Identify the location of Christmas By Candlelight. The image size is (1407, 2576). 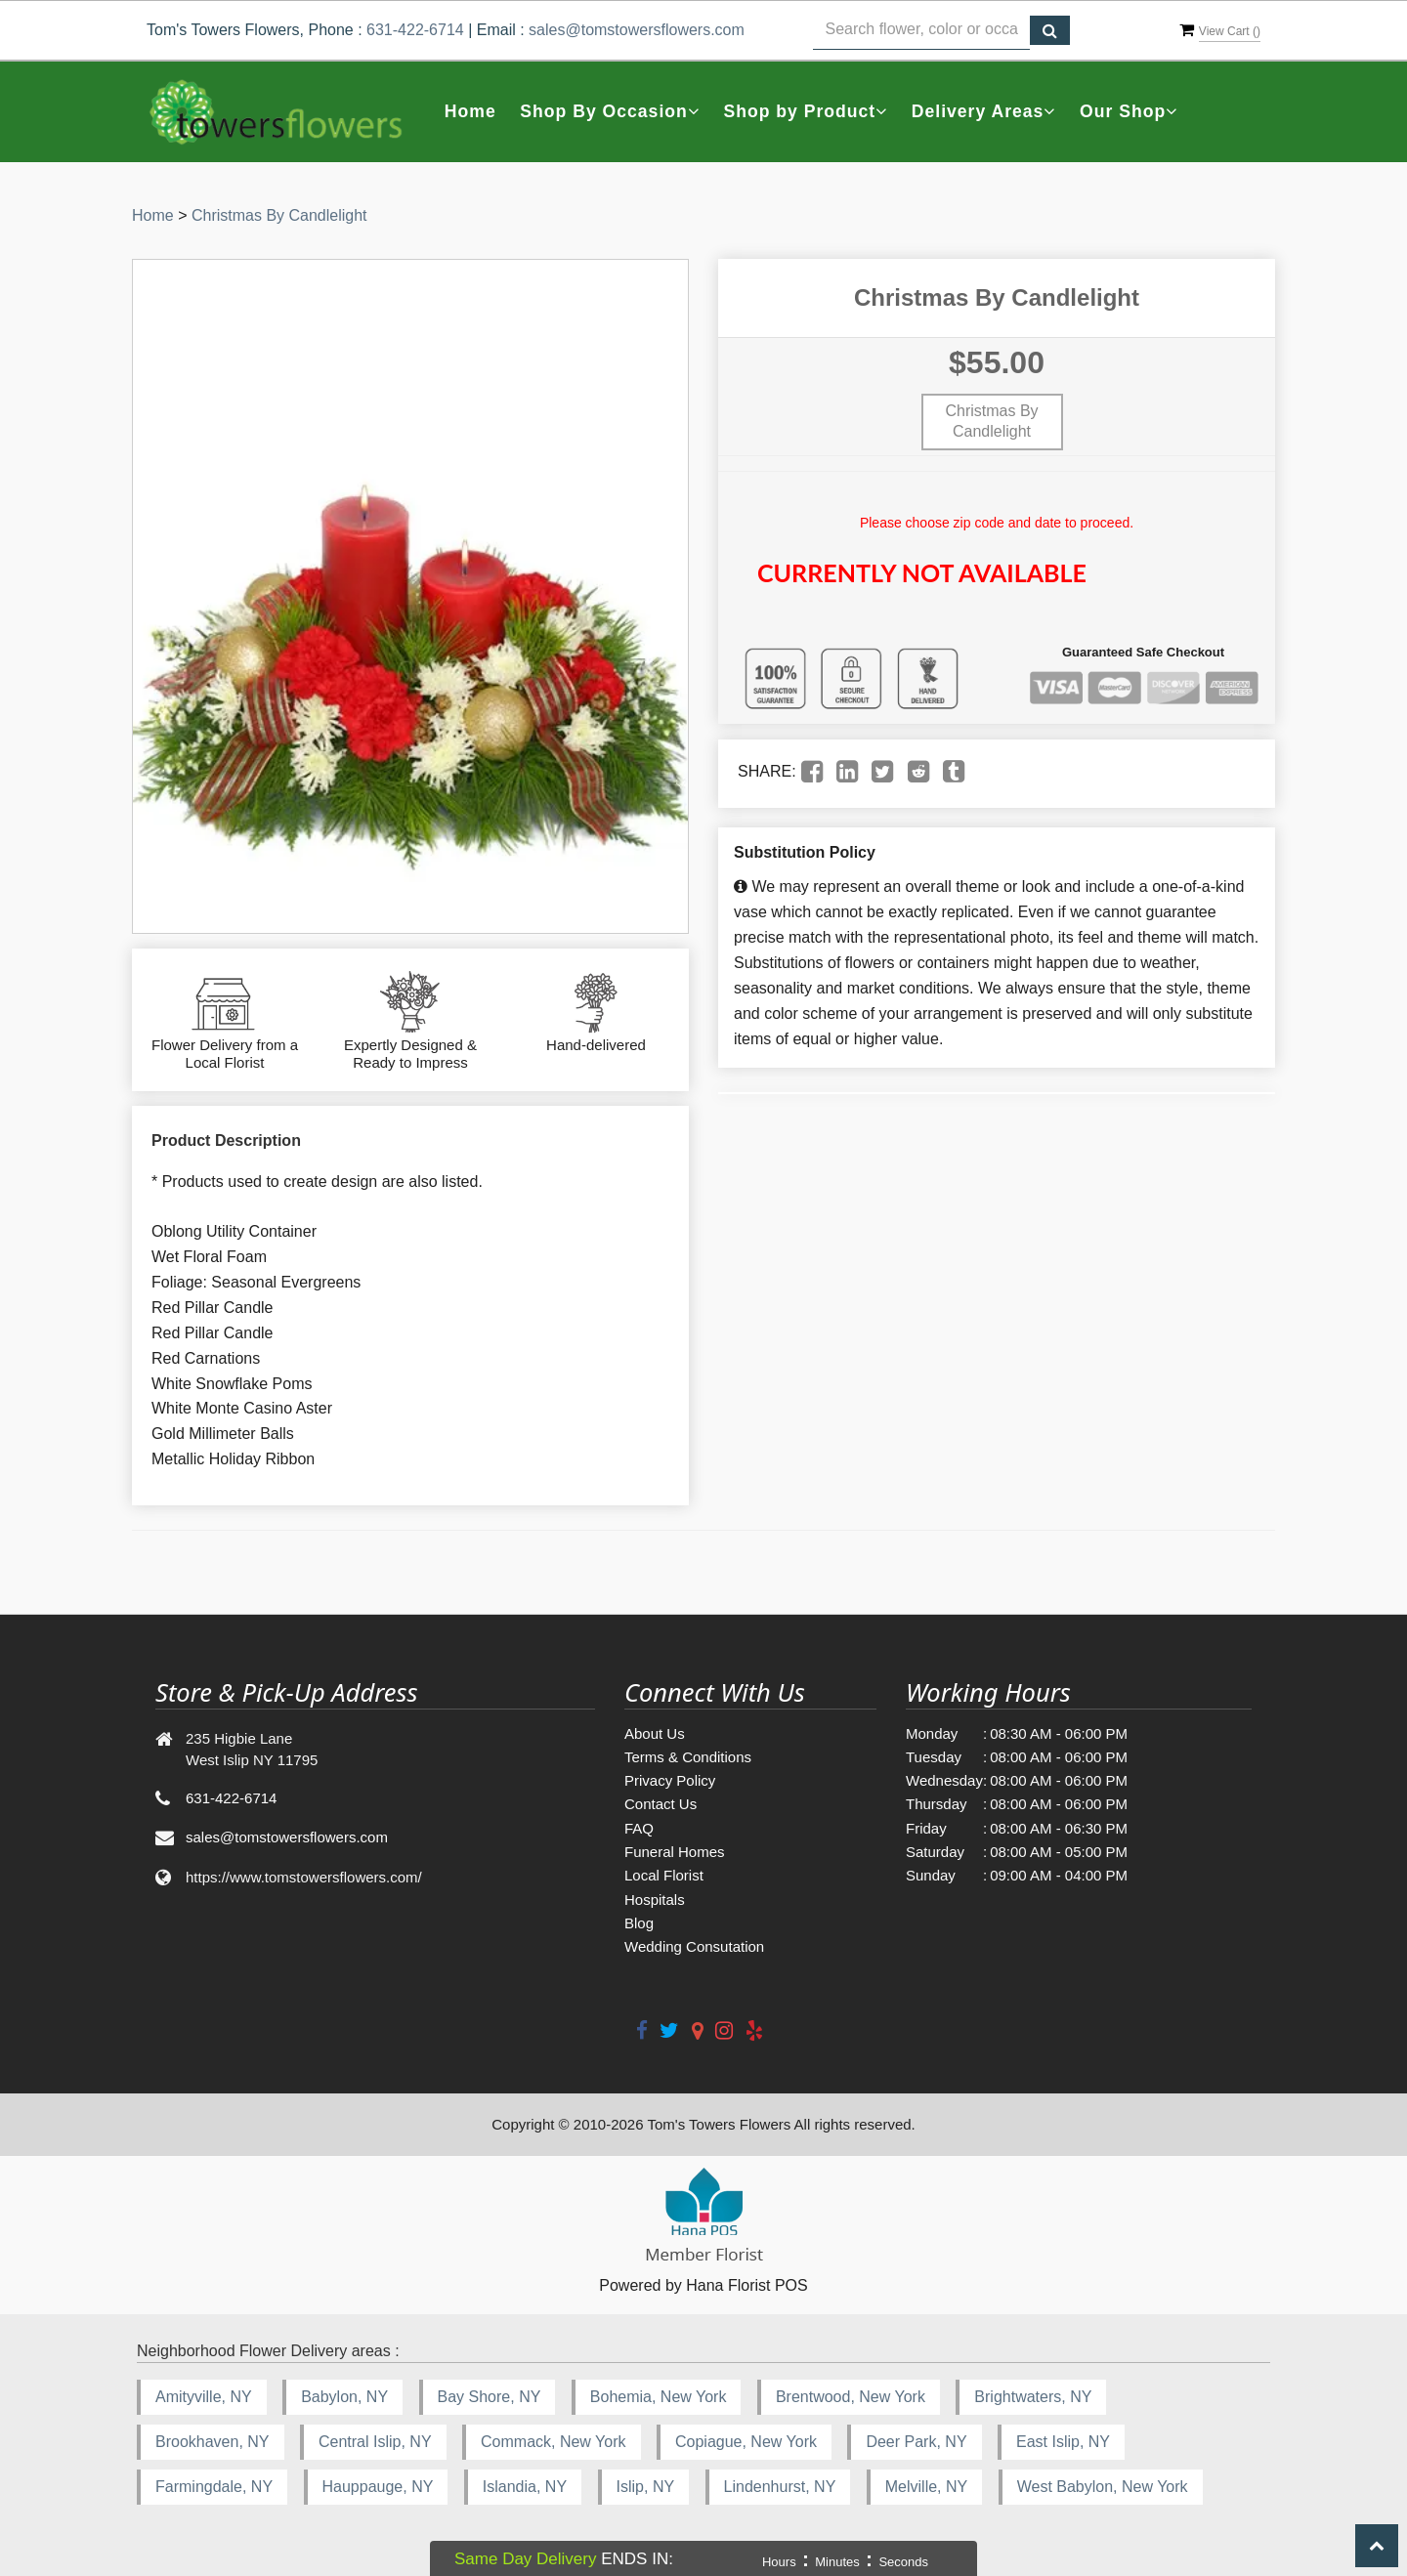
(279, 215).